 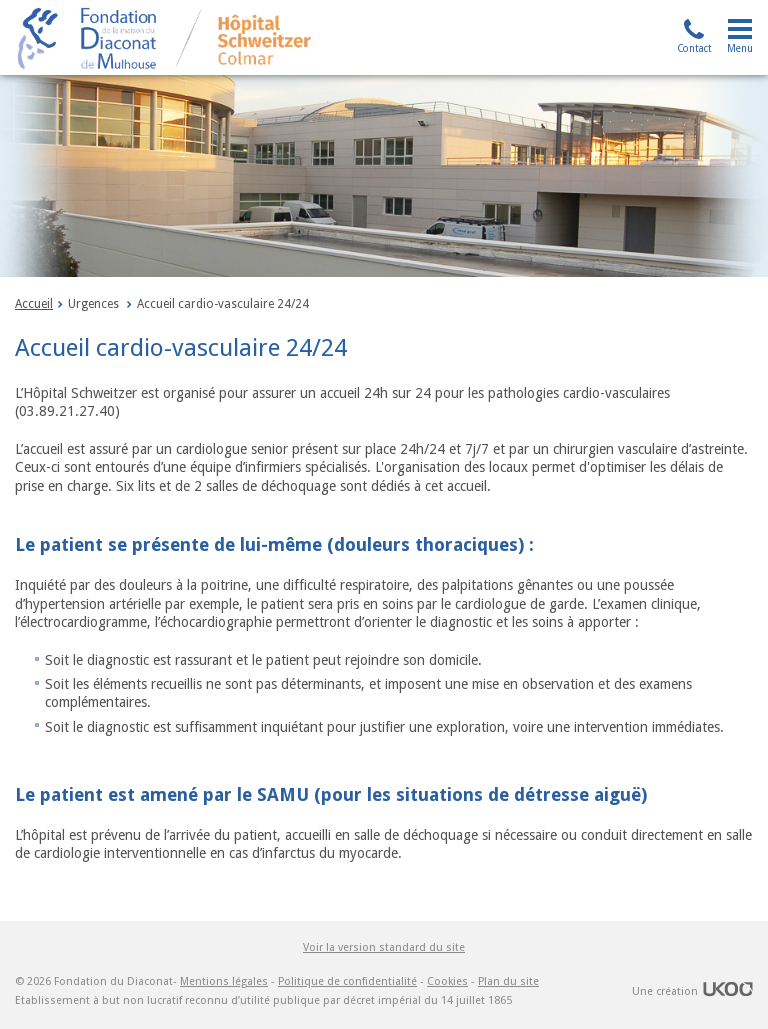 What do you see at coordinates (740, 48) in the screenshot?
I see `Menu` at bounding box center [740, 48].